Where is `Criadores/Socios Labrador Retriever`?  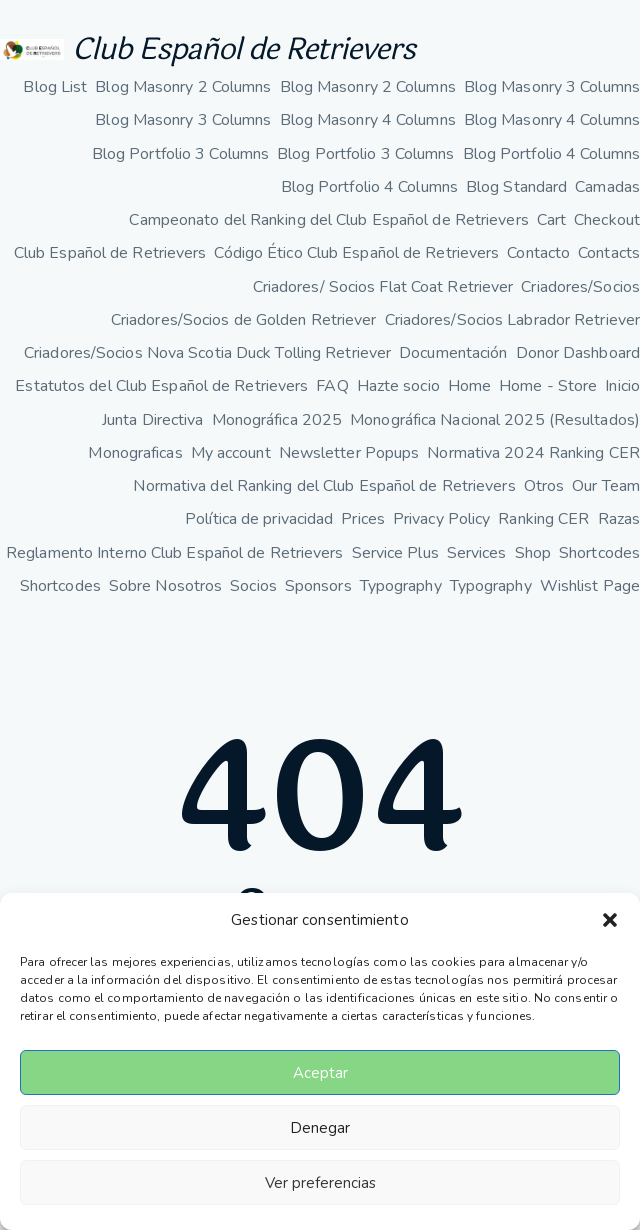
Criadores/Socios Labrador Retriever is located at coordinates (513, 320).